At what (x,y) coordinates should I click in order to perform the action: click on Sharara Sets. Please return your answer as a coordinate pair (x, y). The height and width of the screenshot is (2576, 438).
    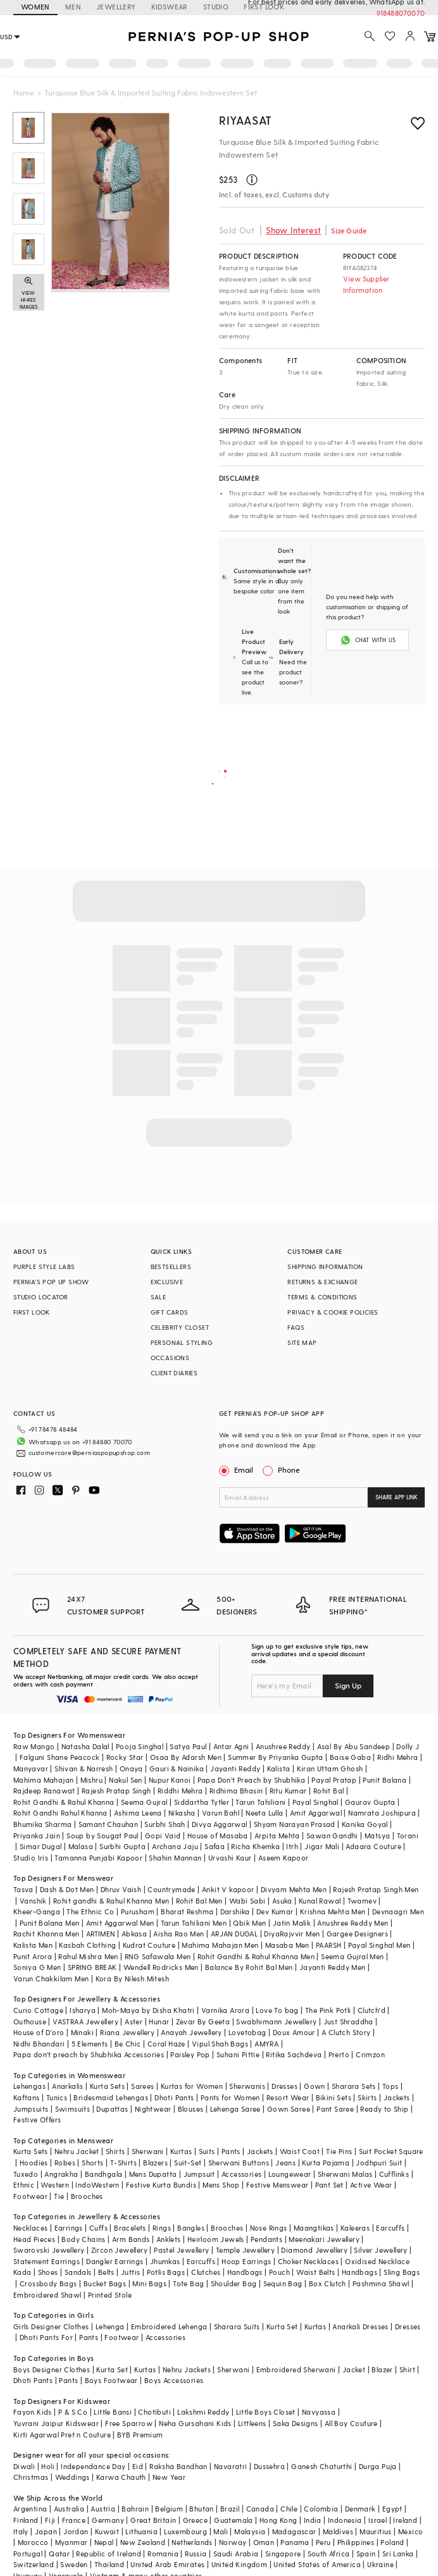
    Looking at the image, I should click on (354, 2086).